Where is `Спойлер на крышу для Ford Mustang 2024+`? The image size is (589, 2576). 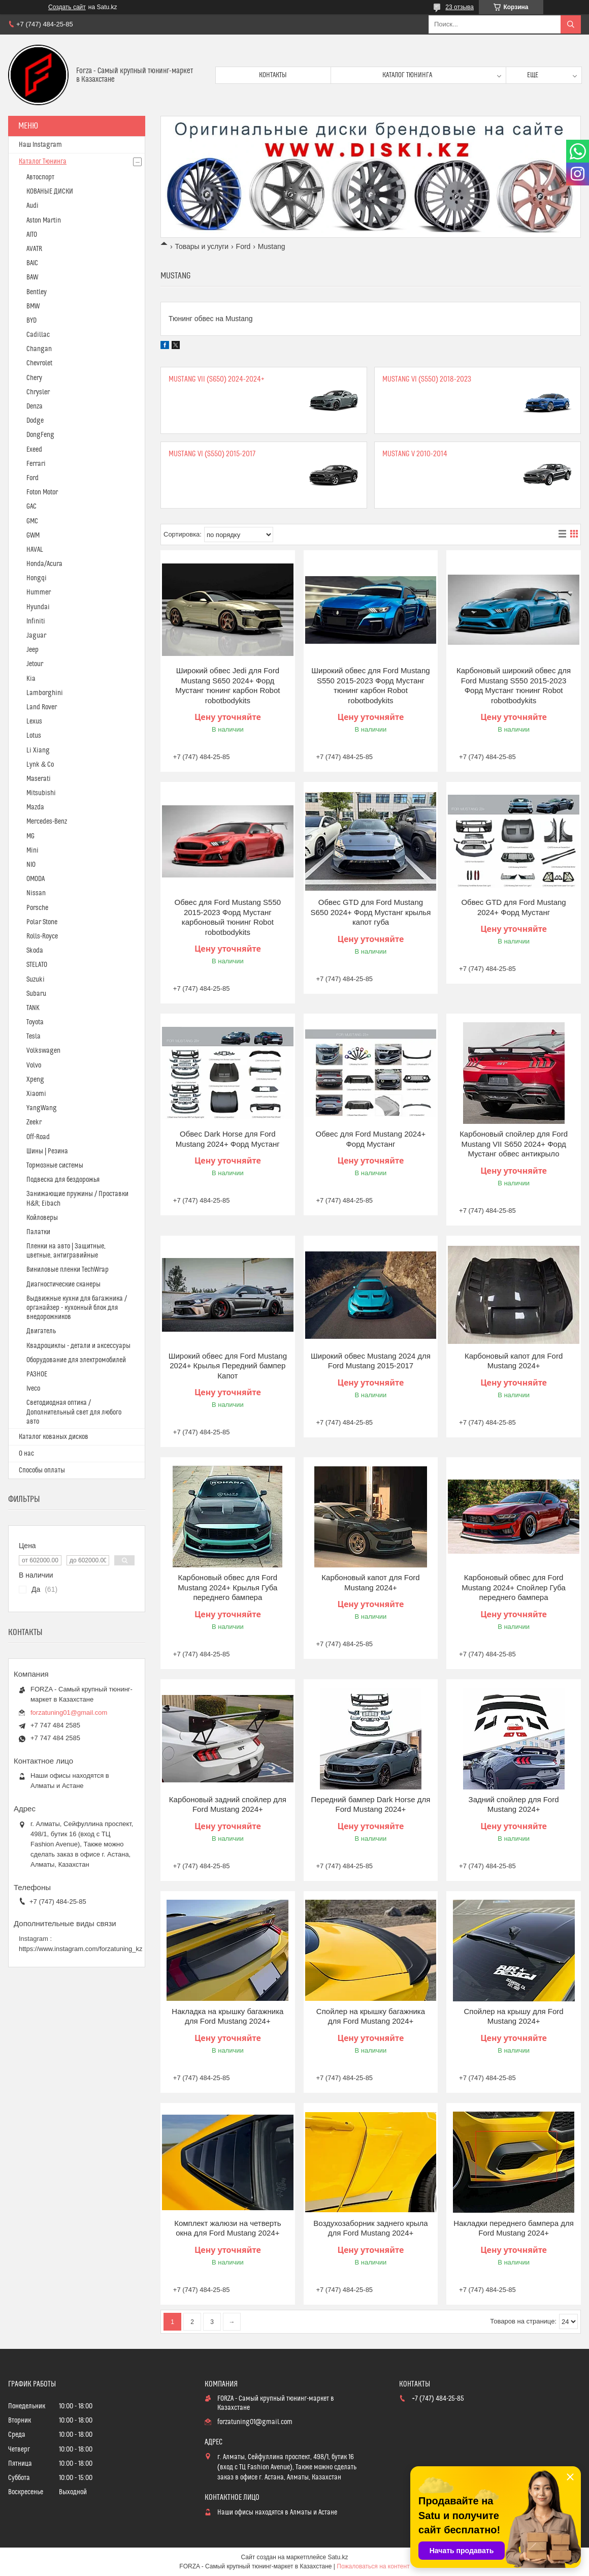 Спойлер на крышу для Ford Mustang 2024+ is located at coordinates (514, 2016).